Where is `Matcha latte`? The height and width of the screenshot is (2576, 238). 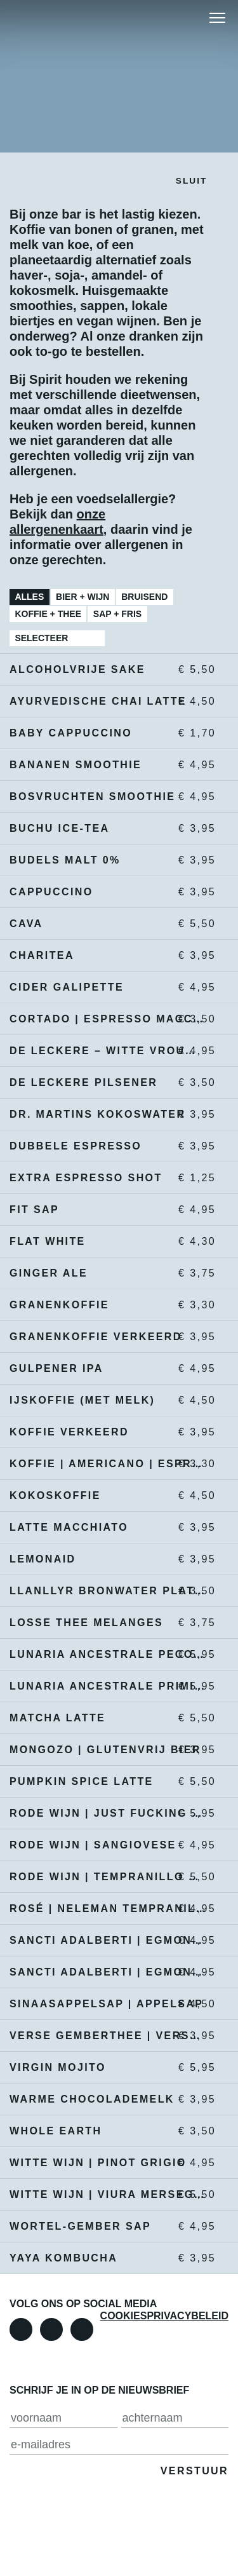 Matcha latte is located at coordinates (108, 1718).